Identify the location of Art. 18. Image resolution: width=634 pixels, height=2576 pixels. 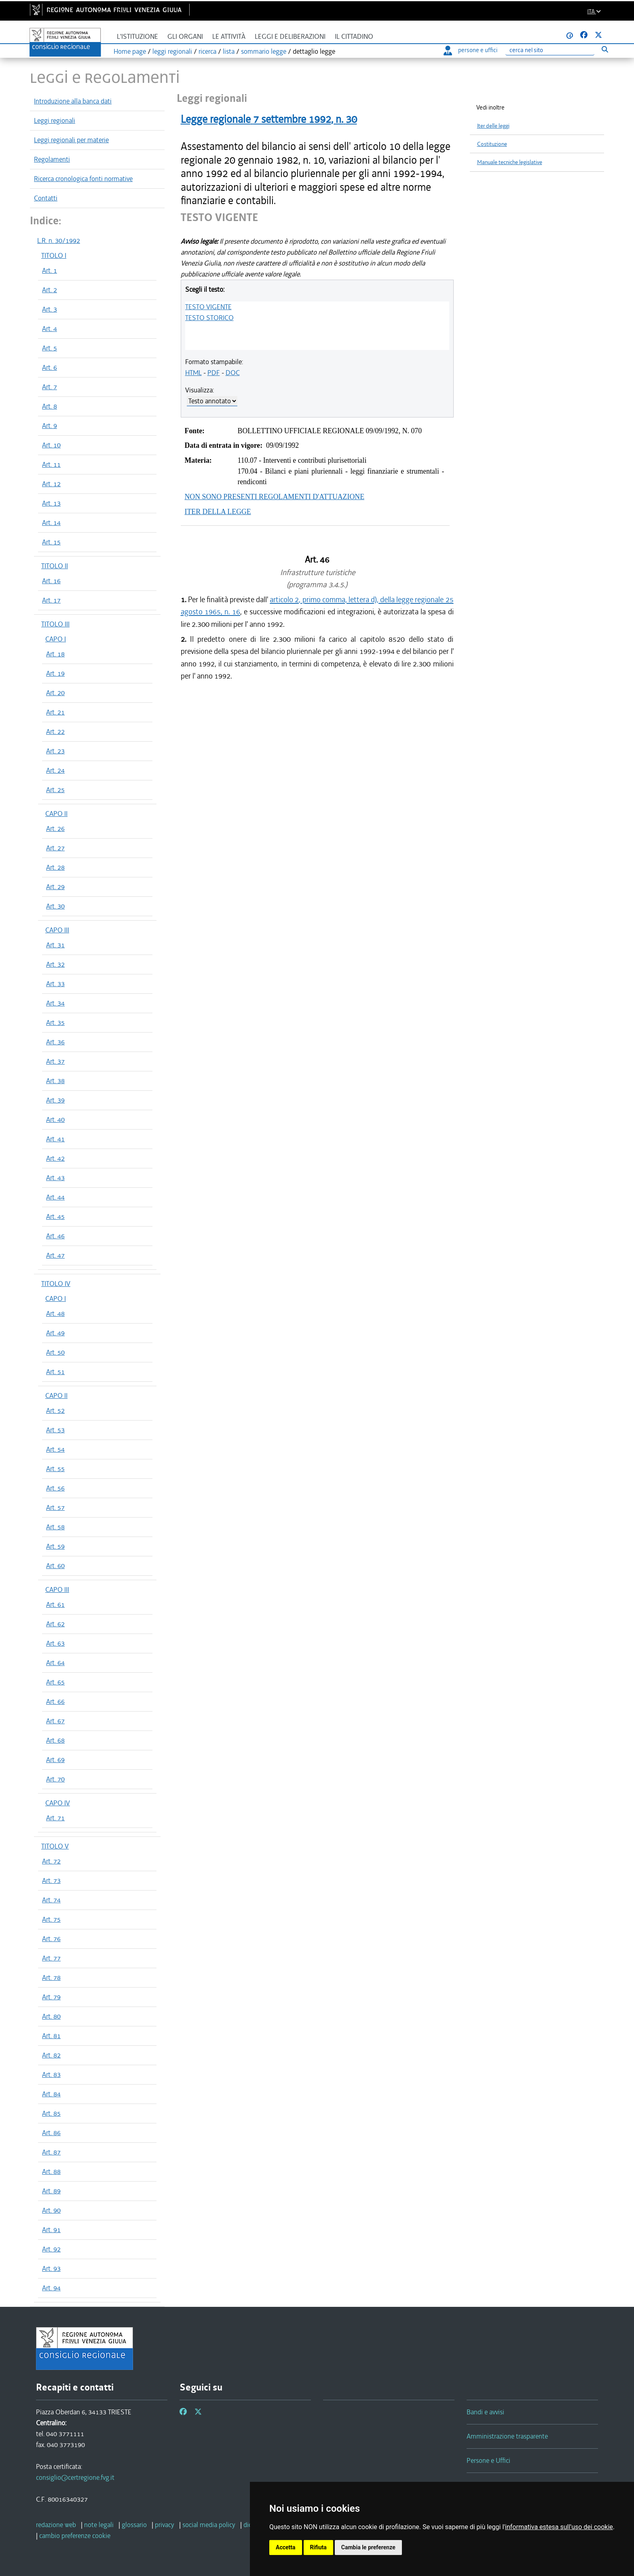
(55, 653).